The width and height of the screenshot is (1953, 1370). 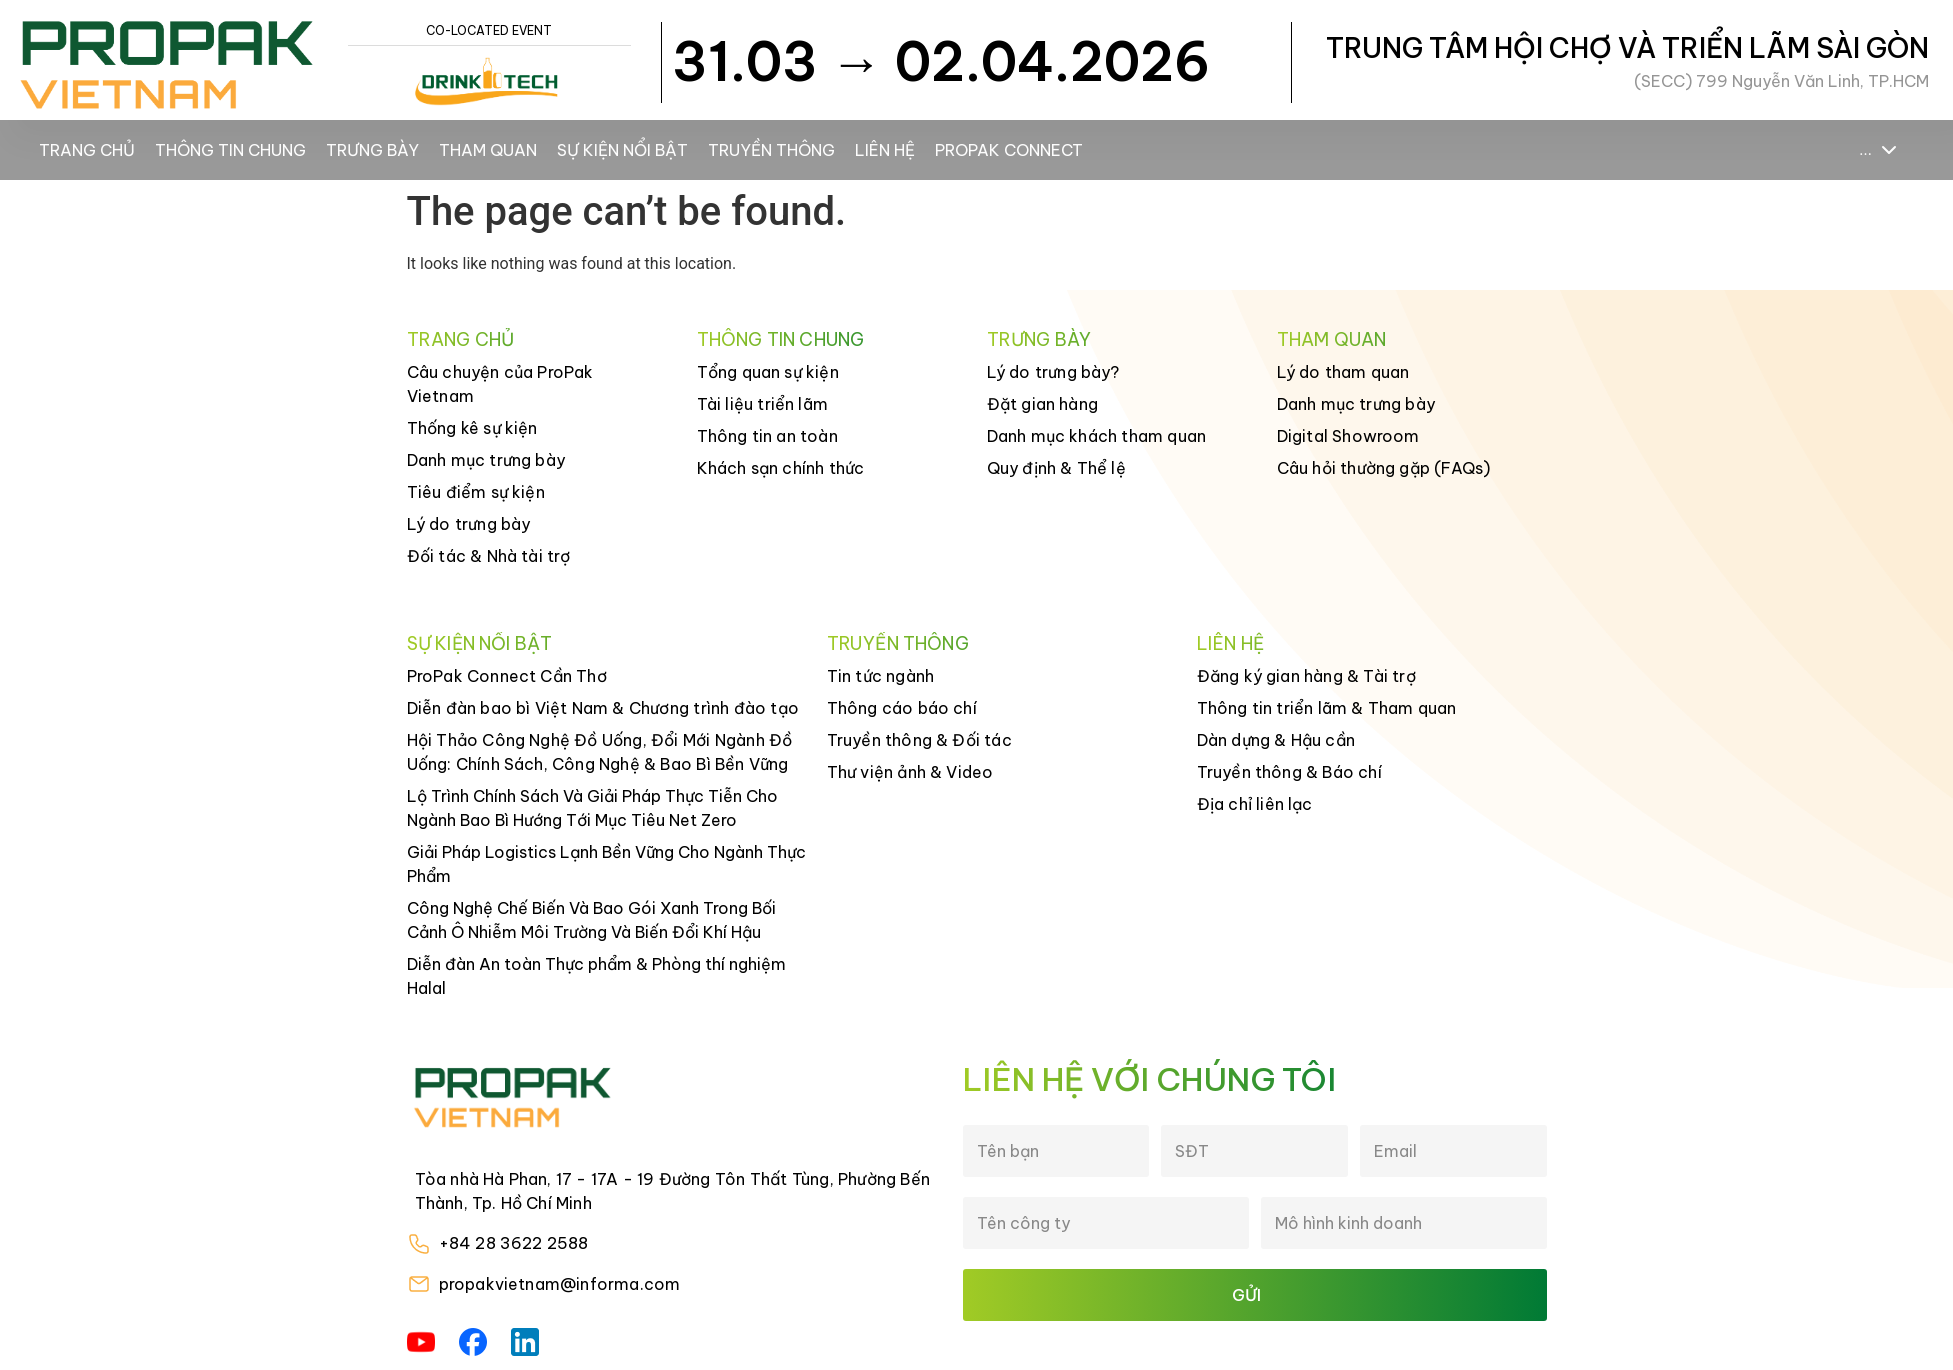 I want to click on Truyền thông & Đối tác, so click(x=919, y=740).